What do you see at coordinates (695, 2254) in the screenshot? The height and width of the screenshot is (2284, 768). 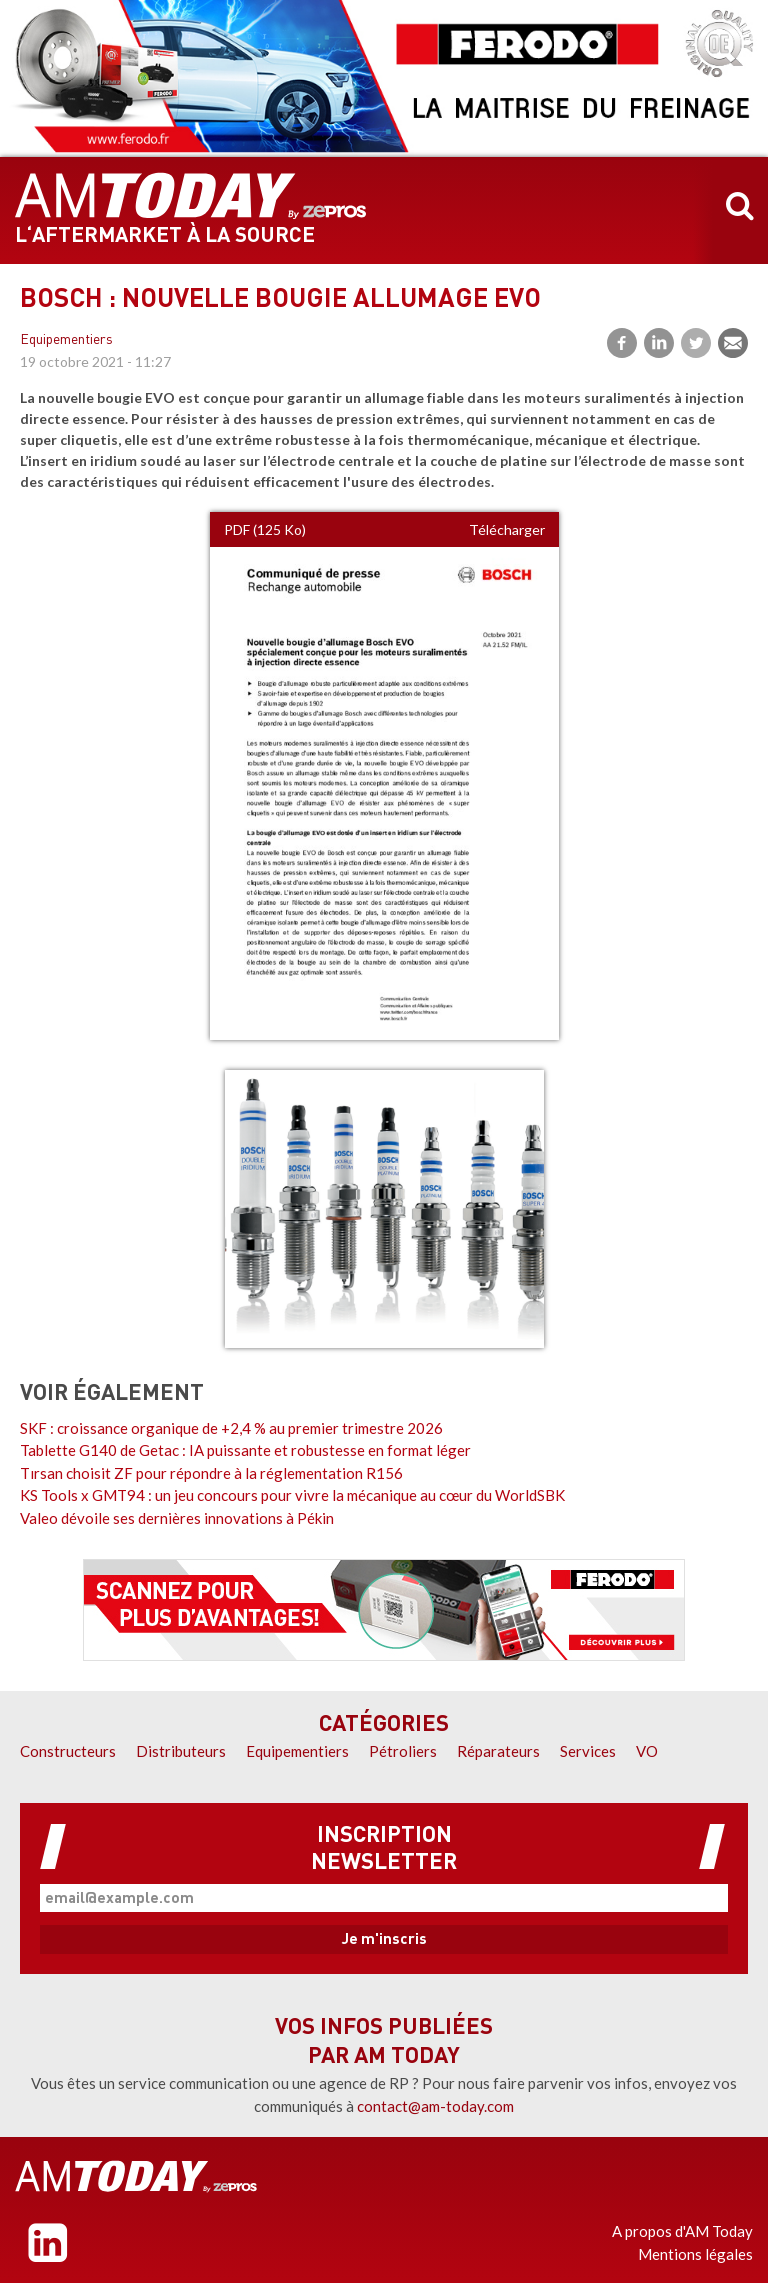 I see `Mentions légales` at bounding box center [695, 2254].